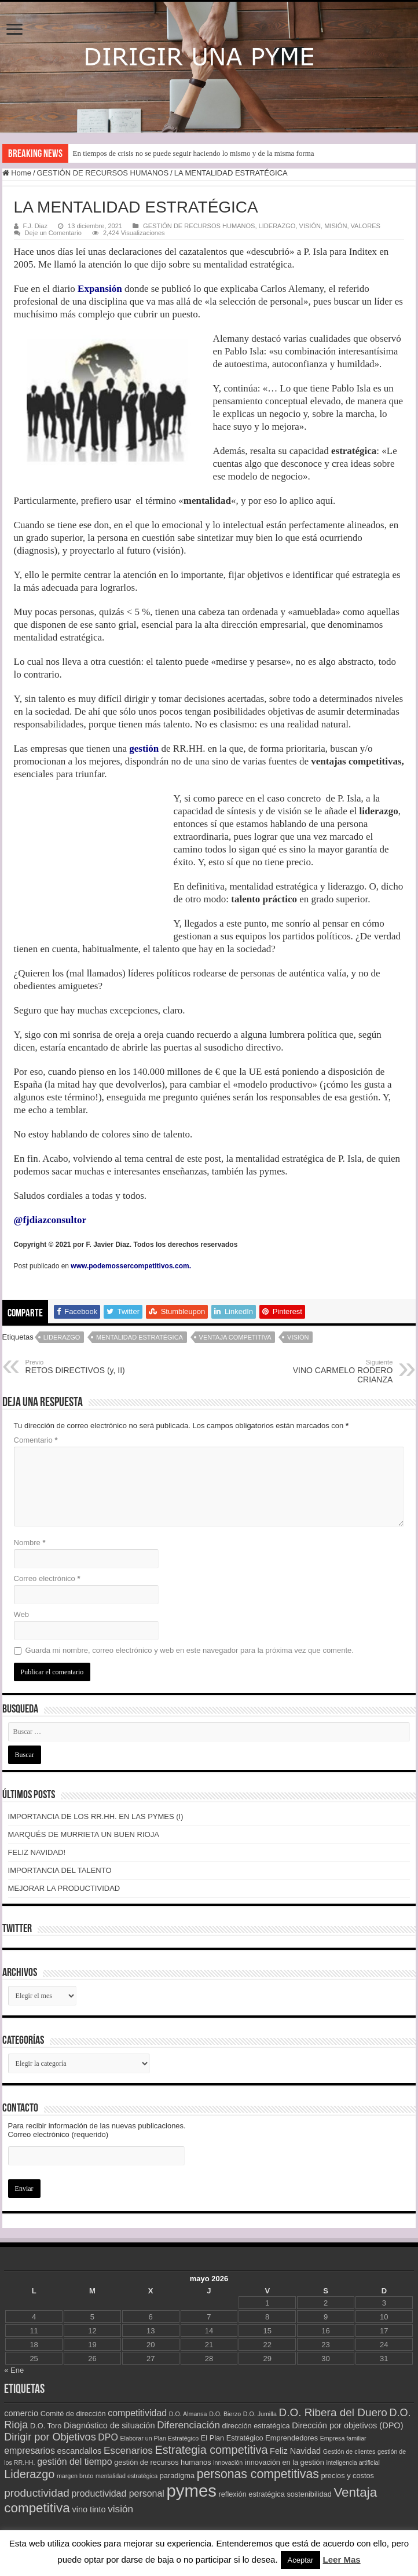  Describe the element at coordinates (79, 2451) in the screenshot. I see `escandallos [escandallos (4 elementos)]` at that location.